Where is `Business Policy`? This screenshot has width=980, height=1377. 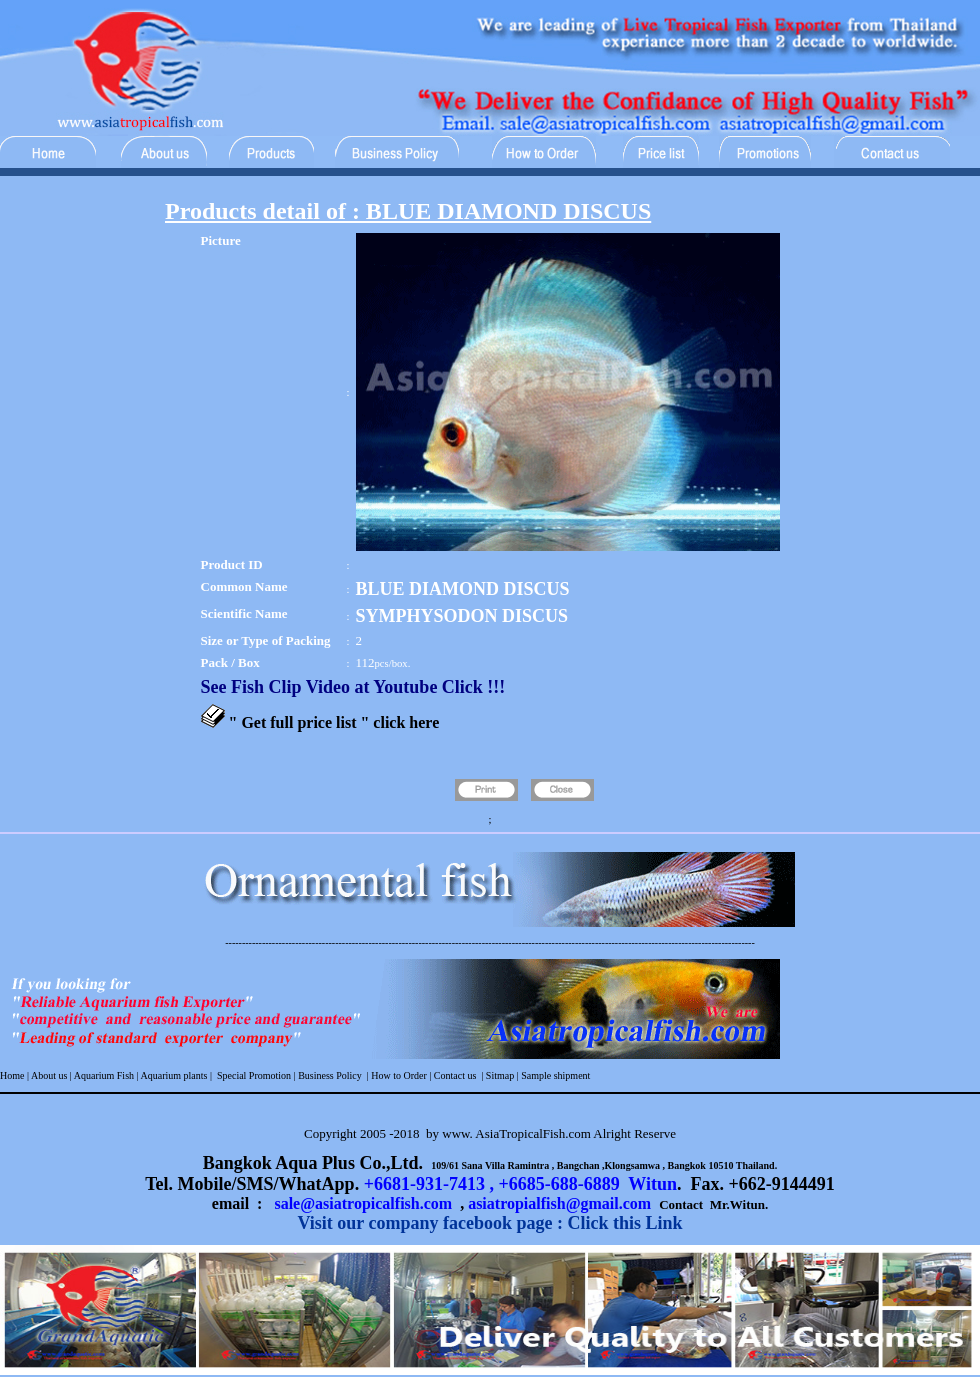
Business Policy is located at coordinates (329, 1075).